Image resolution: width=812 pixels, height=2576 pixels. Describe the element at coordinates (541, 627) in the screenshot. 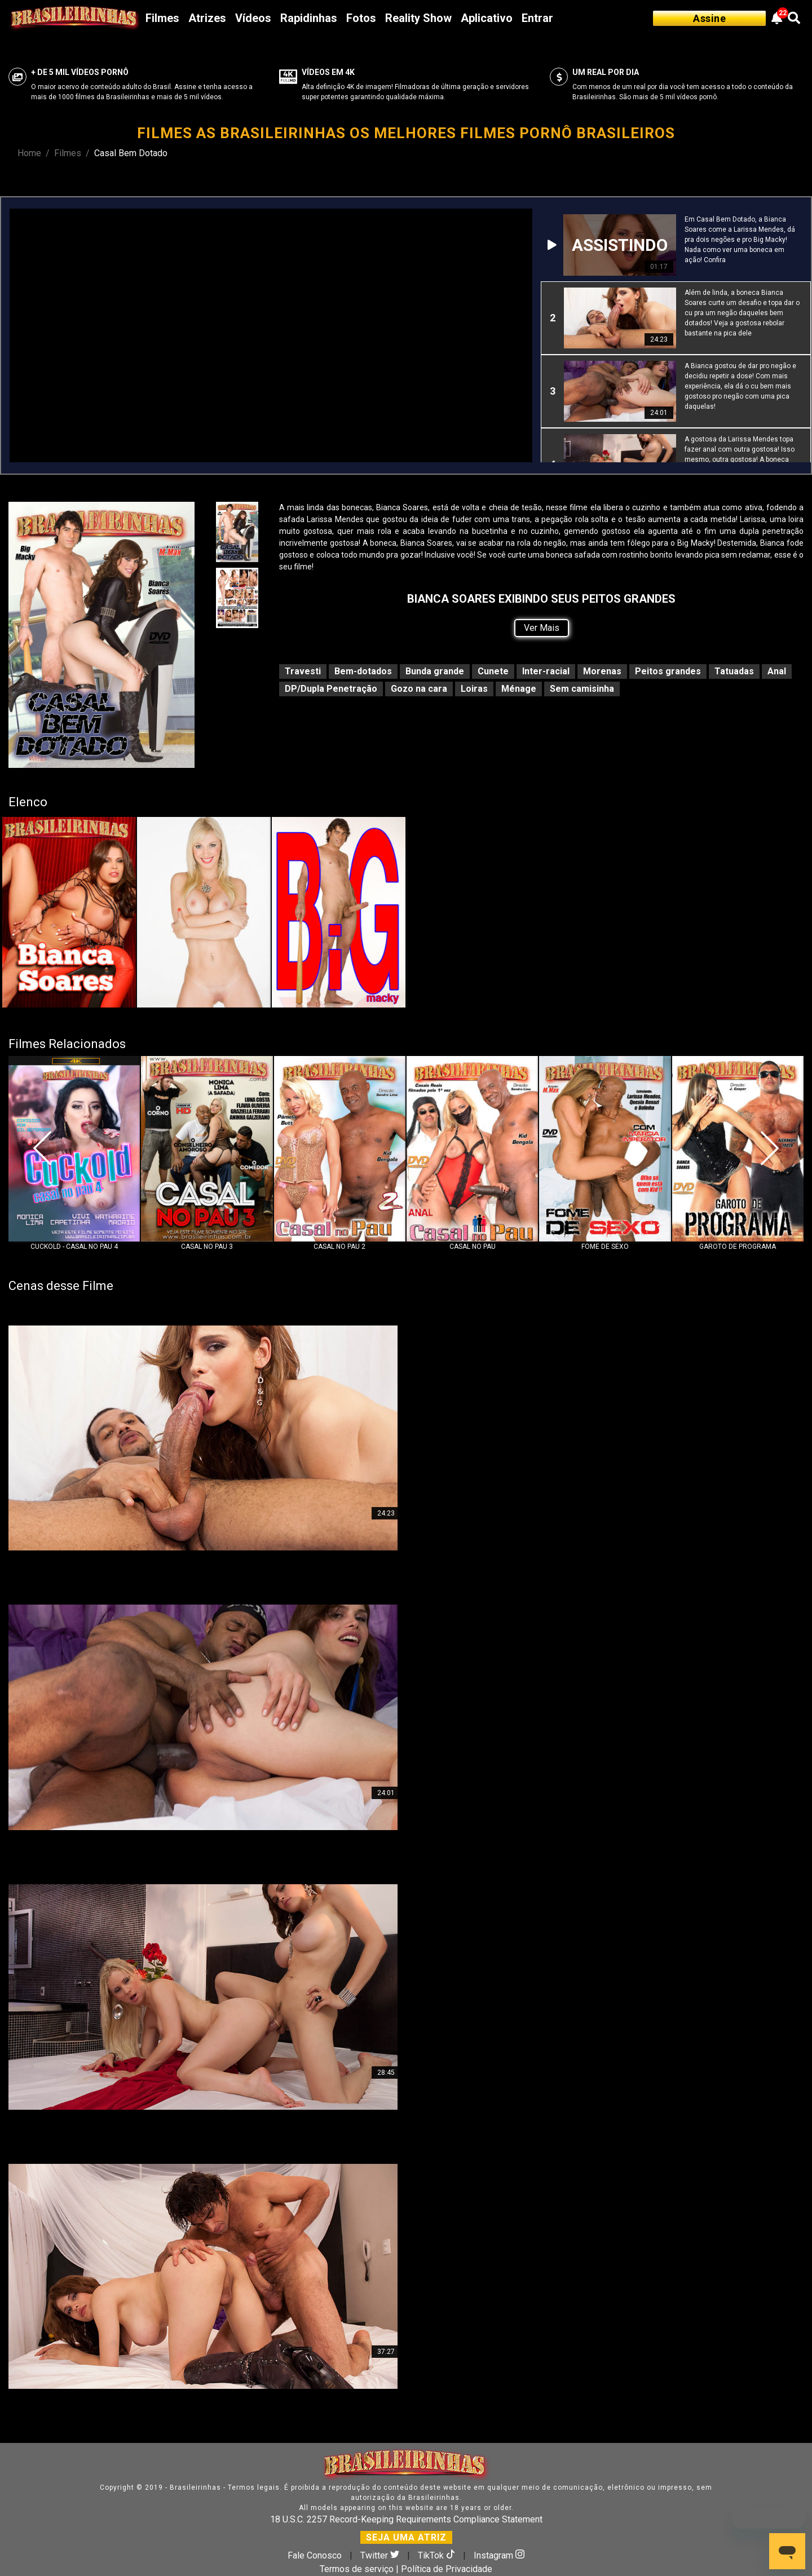

I see `Ver Mais` at that location.